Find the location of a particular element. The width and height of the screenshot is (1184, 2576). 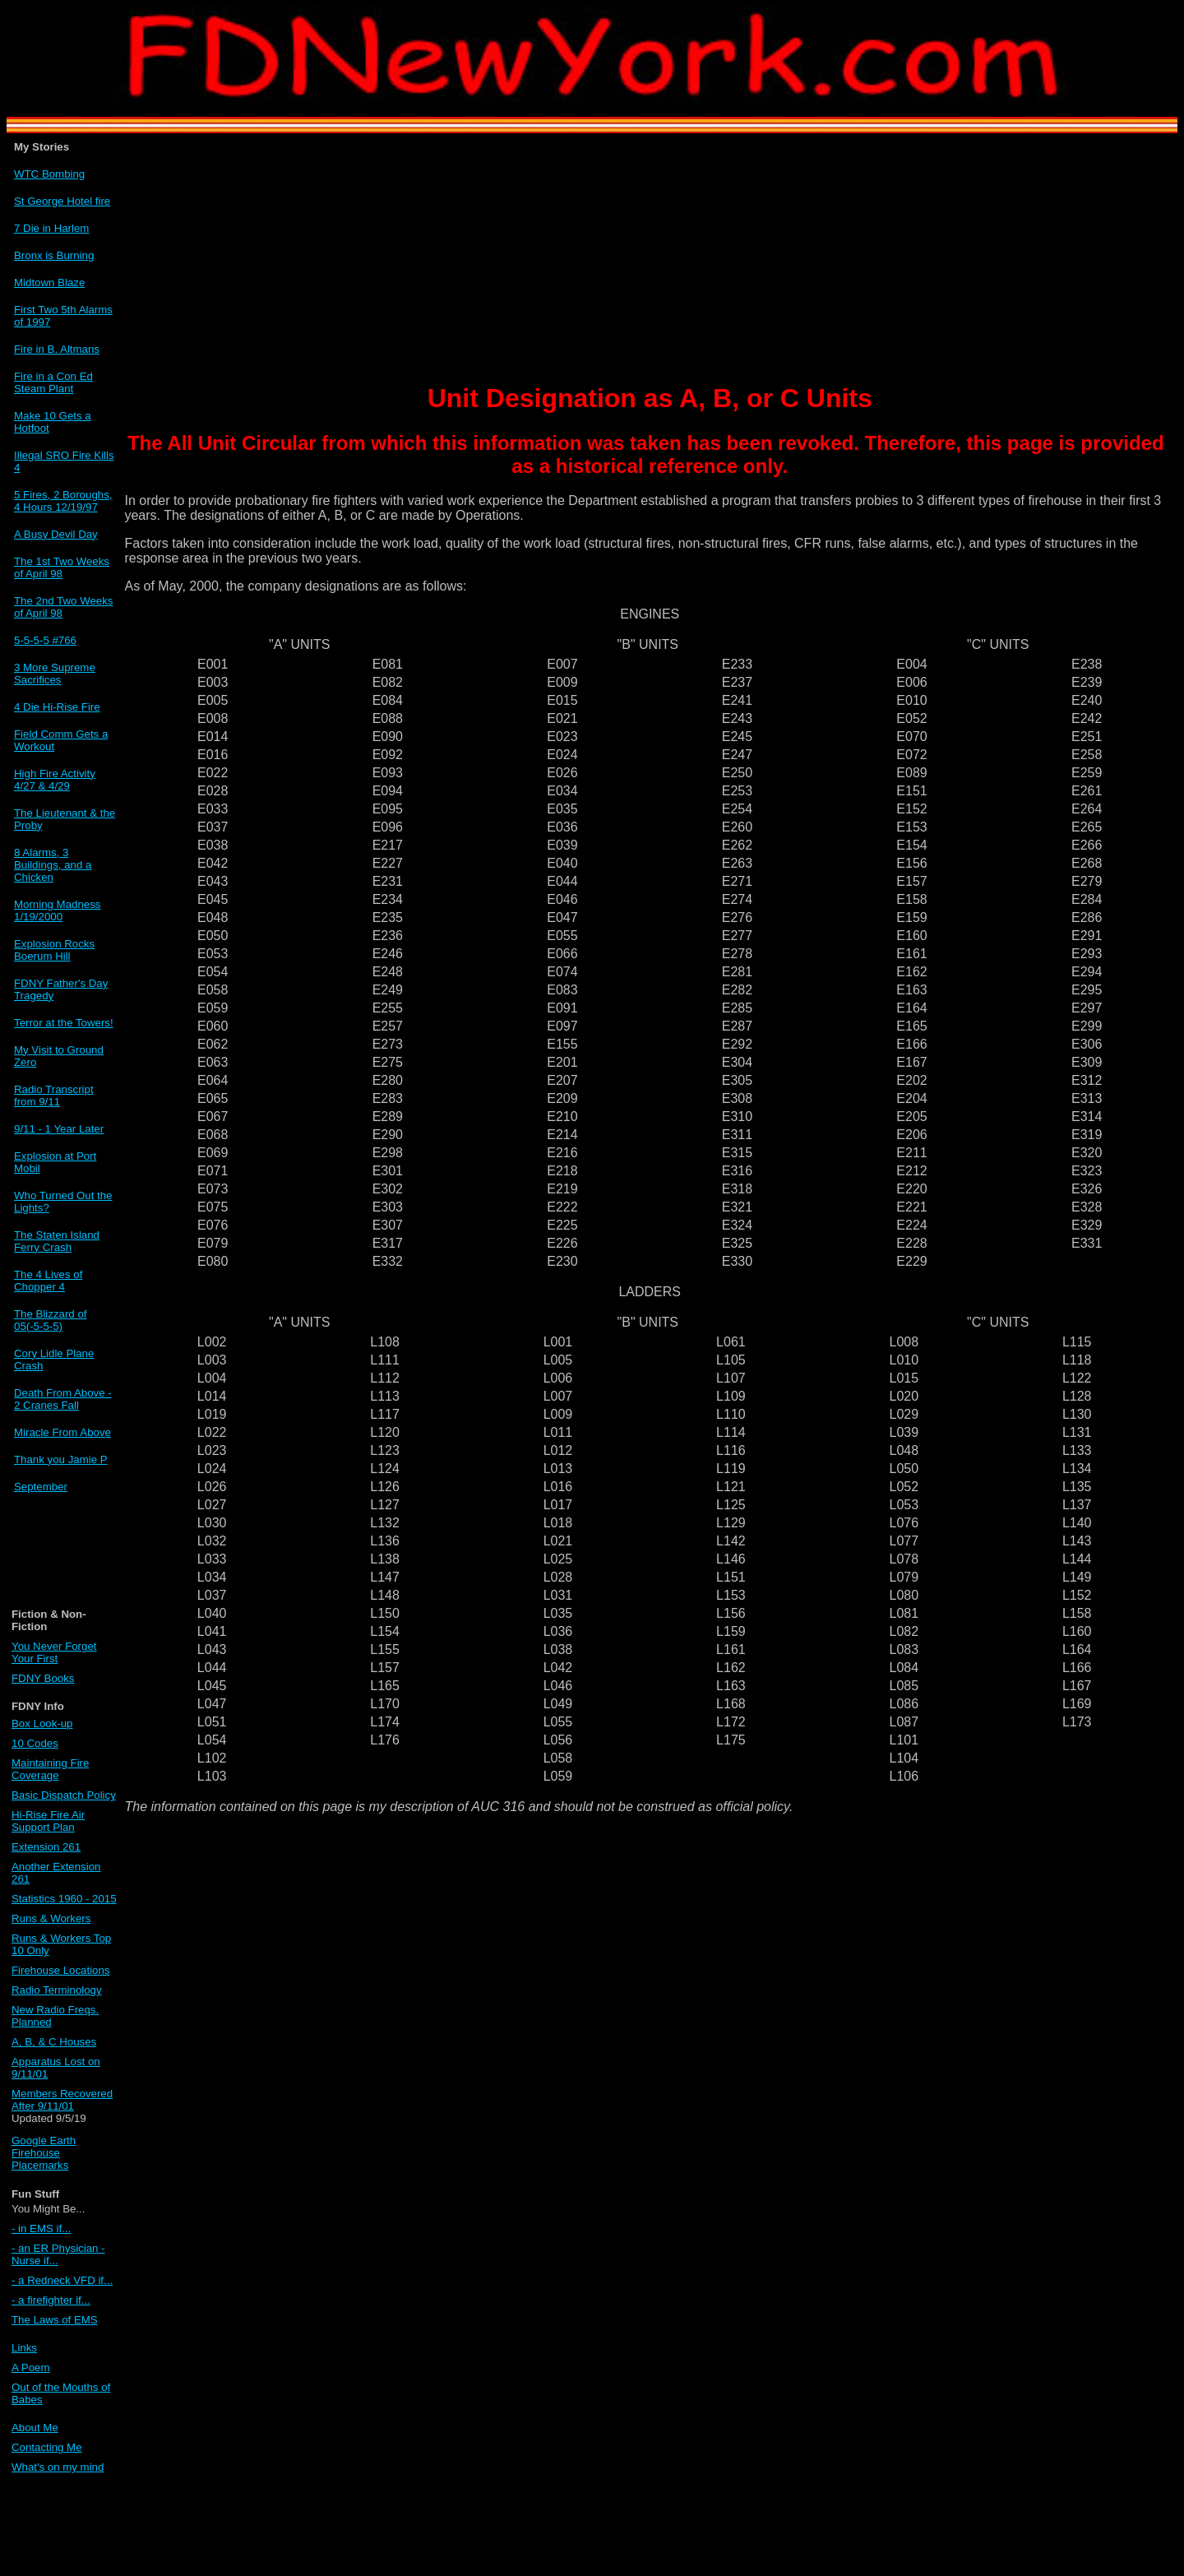

4 Die Hi-Rise Fire is located at coordinates (57, 707).